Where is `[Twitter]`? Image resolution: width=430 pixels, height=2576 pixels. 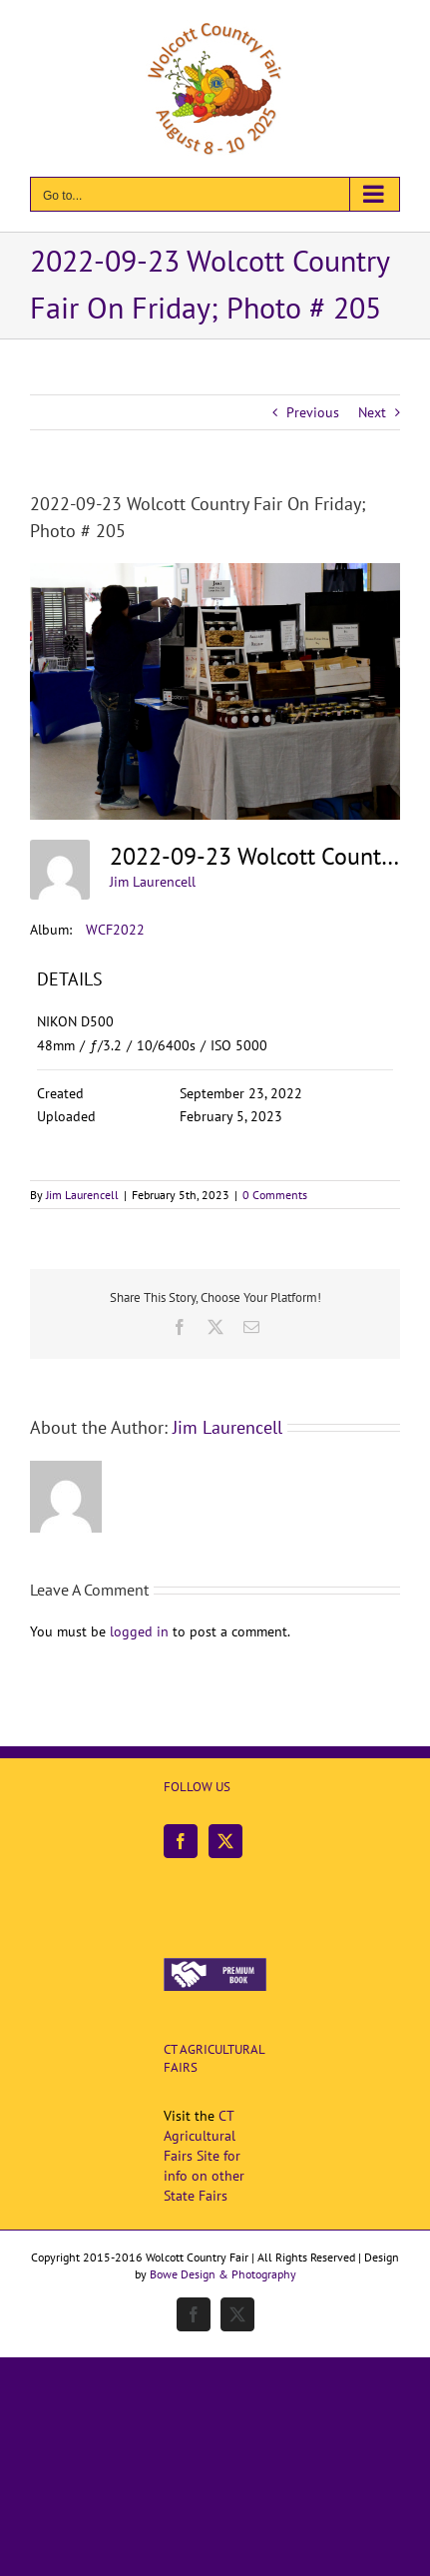
[Twitter] is located at coordinates (225, 1841).